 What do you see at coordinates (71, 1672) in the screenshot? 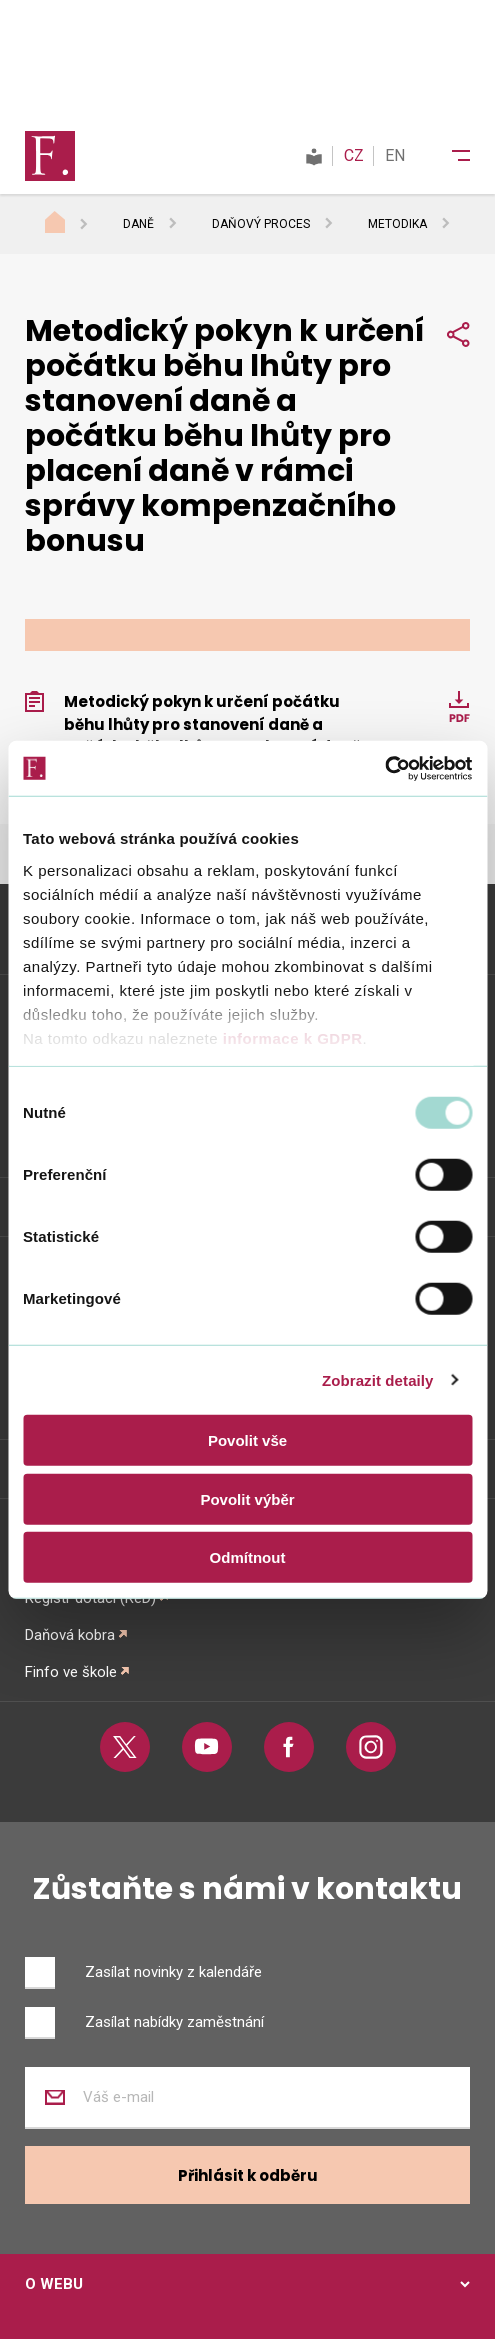
I see `Finfo ve škole` at bounding box center [71, 1672].